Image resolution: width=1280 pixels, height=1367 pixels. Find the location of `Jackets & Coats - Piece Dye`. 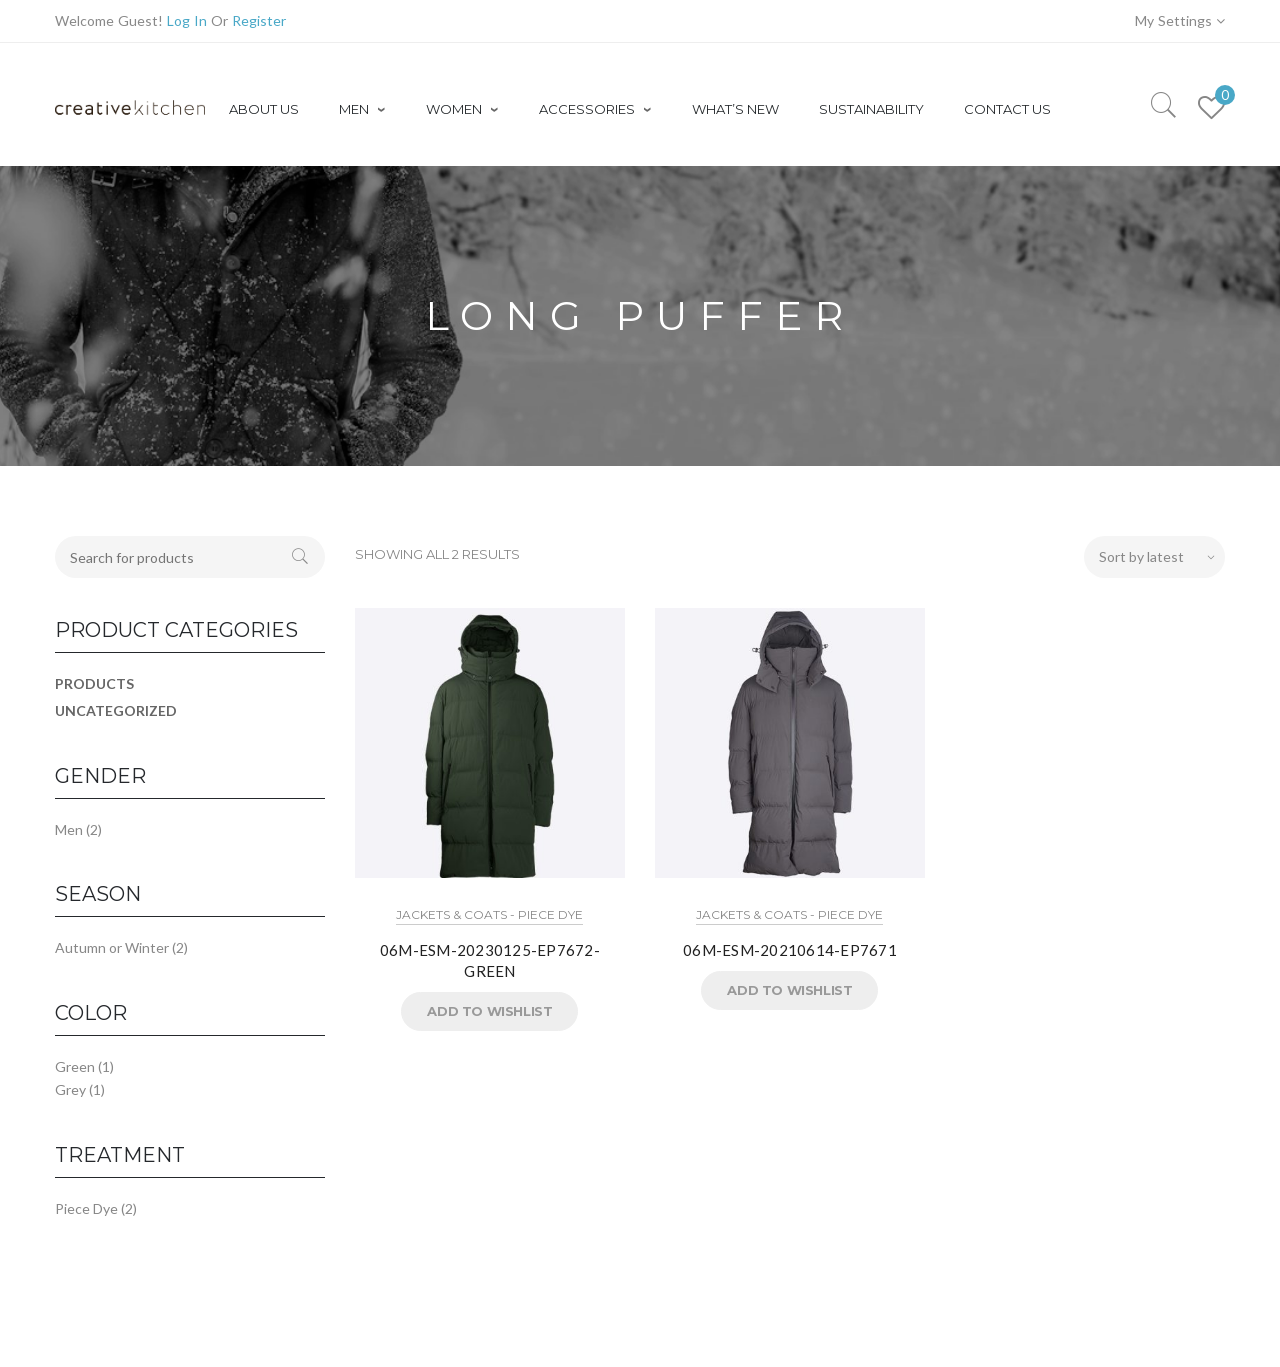

Jackets & Coats - Piece Dye is located at coordinates (489, 914).